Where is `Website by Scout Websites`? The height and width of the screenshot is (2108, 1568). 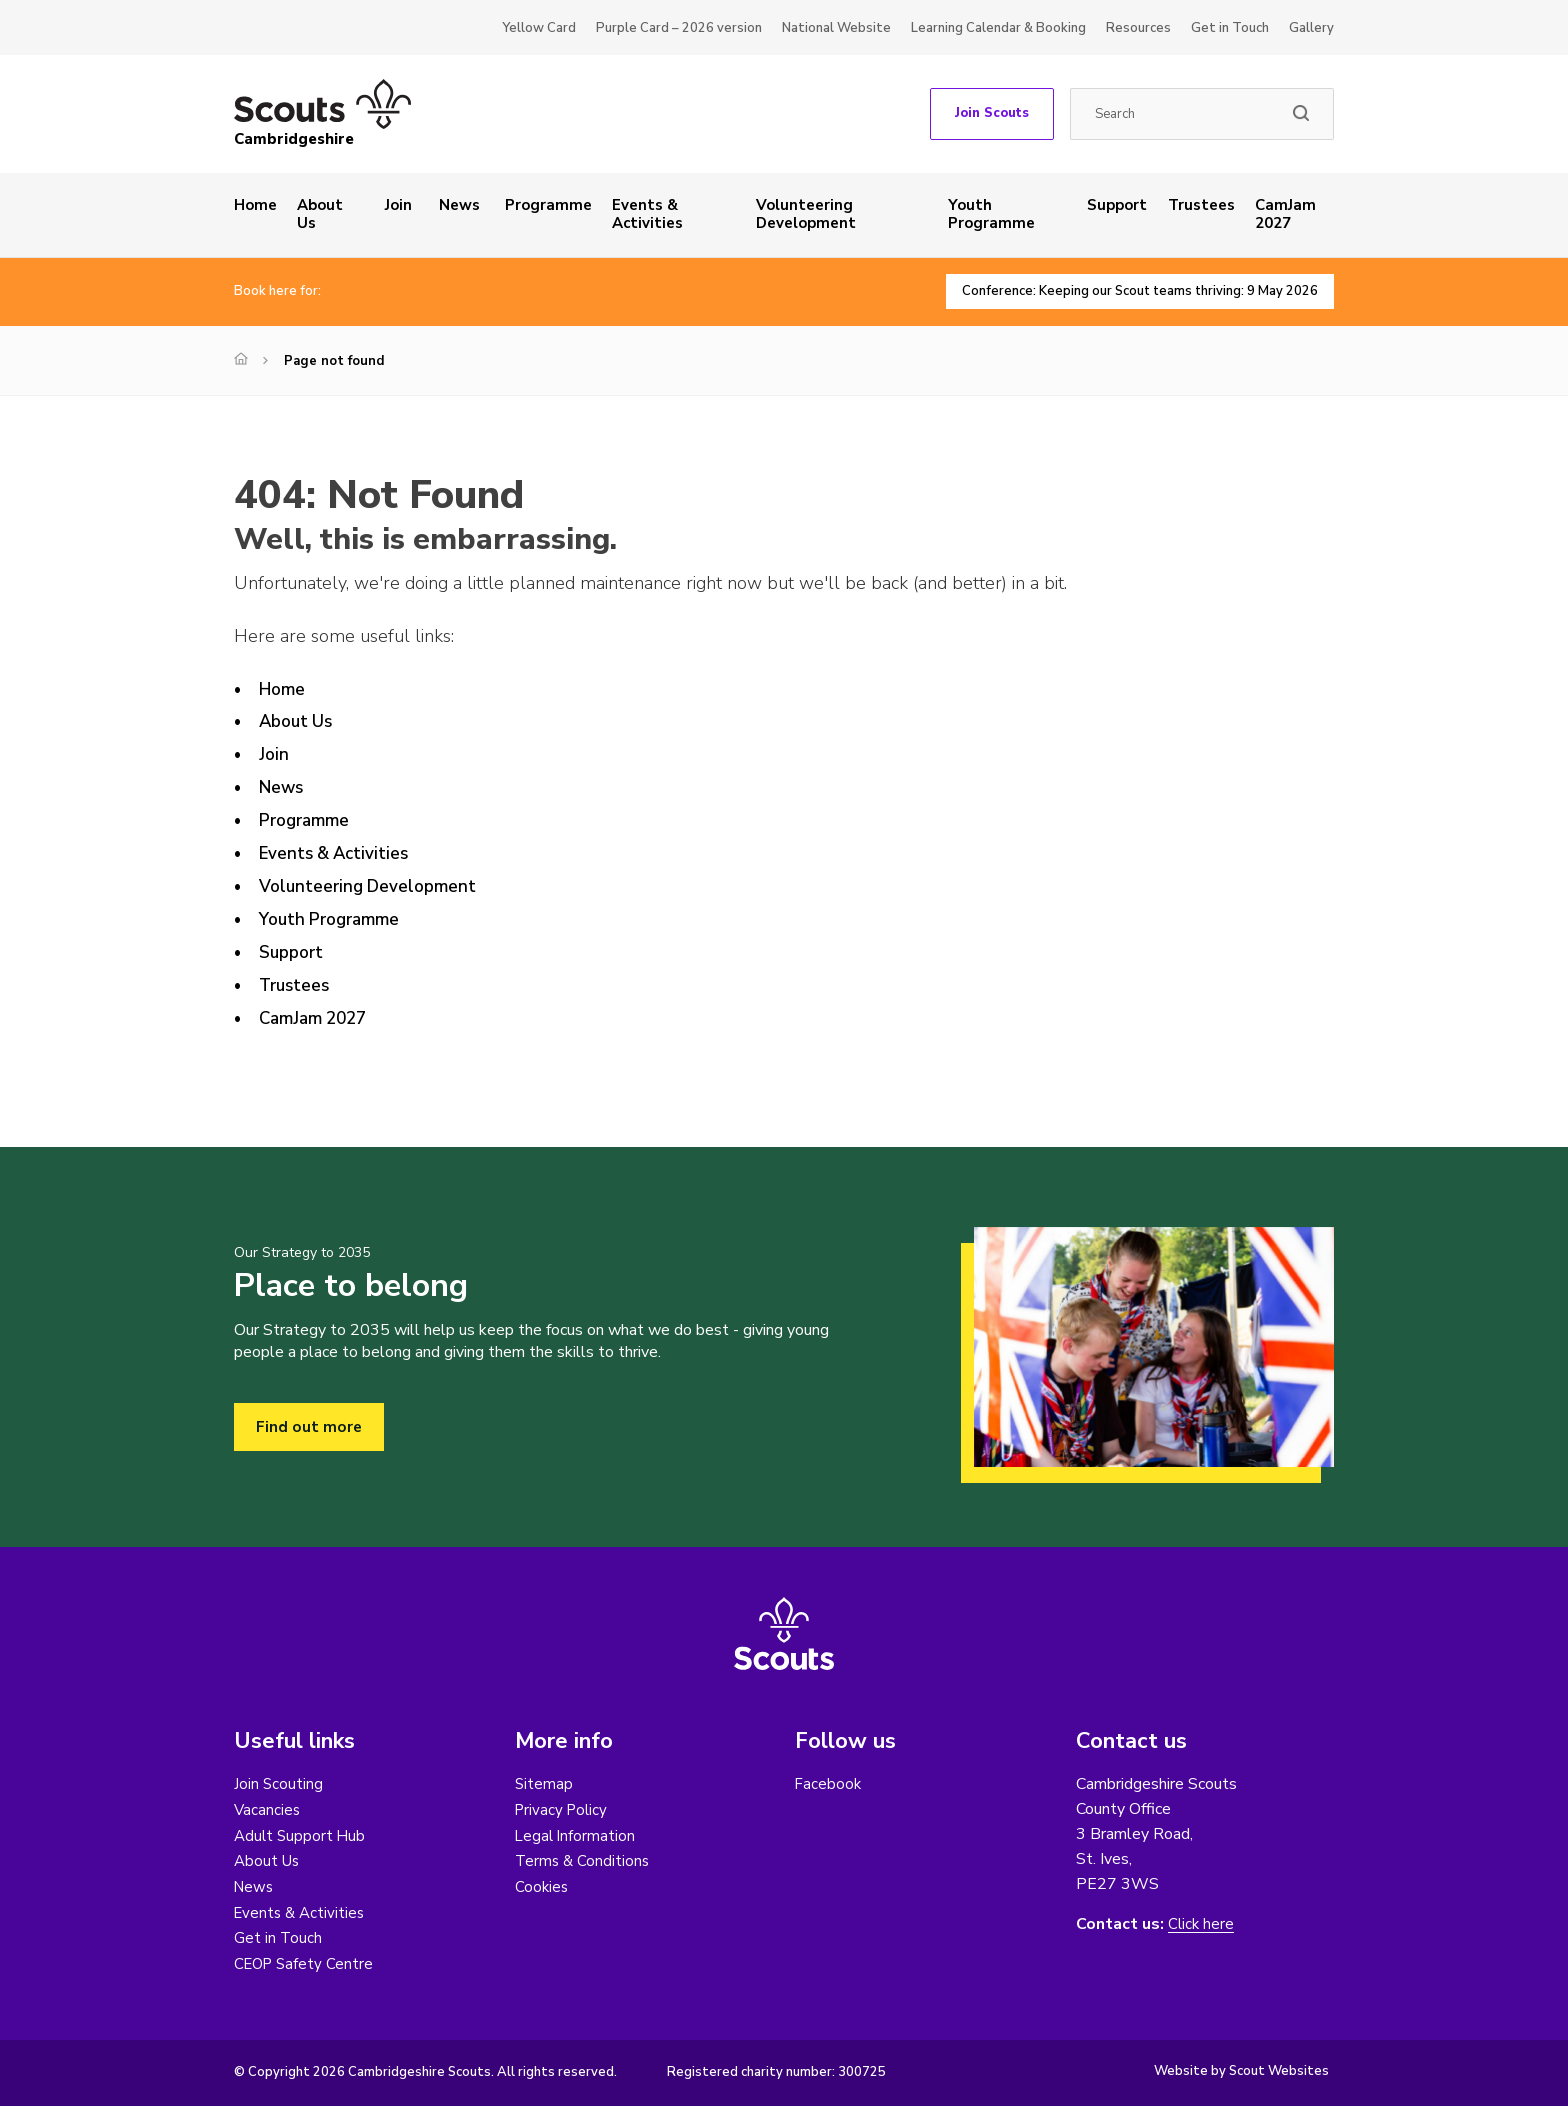
Website by Scout Websites is located at coordinates (1241, 2073).